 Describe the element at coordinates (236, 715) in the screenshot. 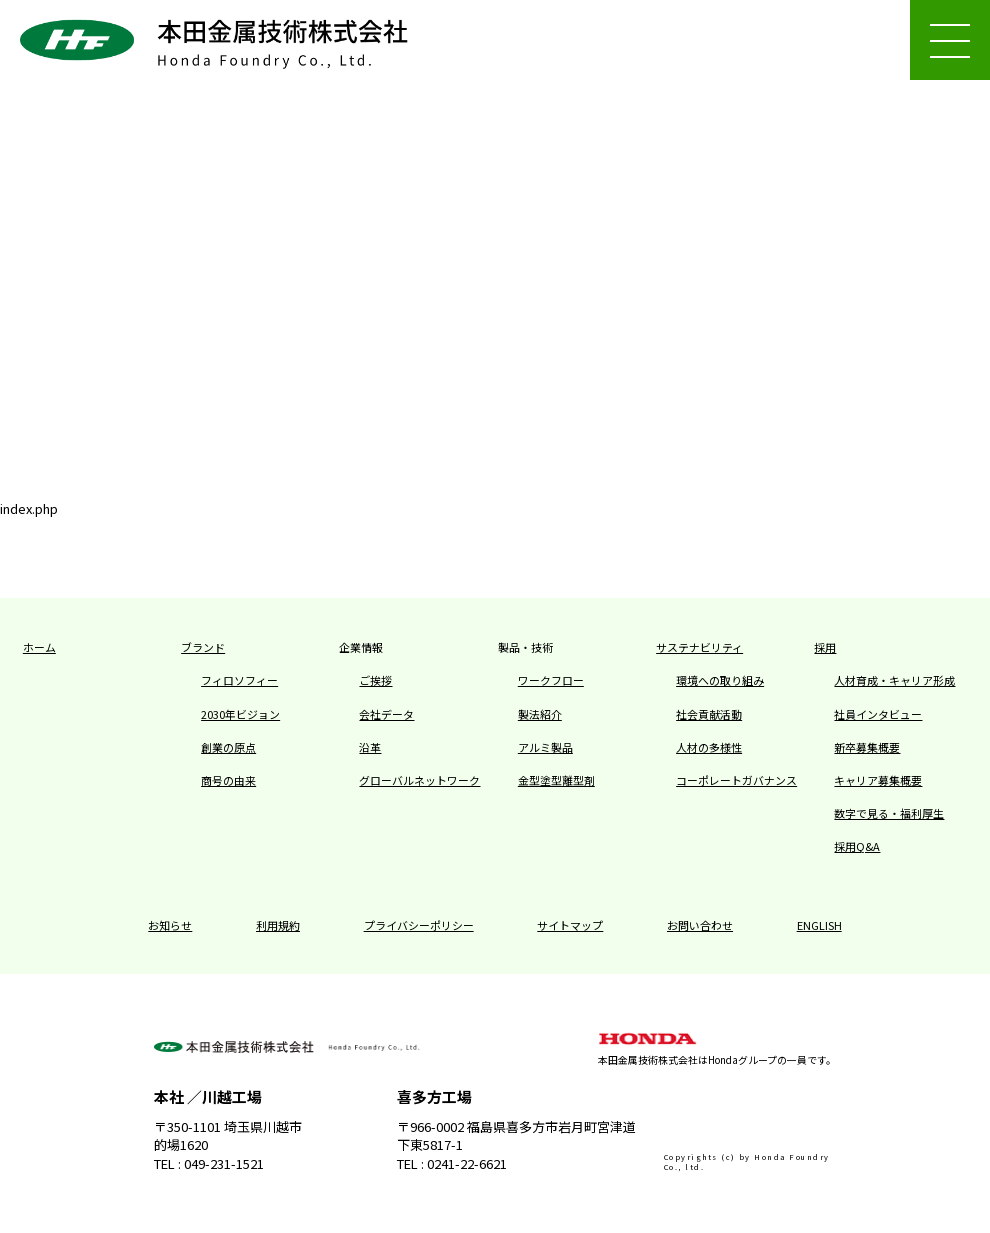

I see `2030年ビジョン` at that location.